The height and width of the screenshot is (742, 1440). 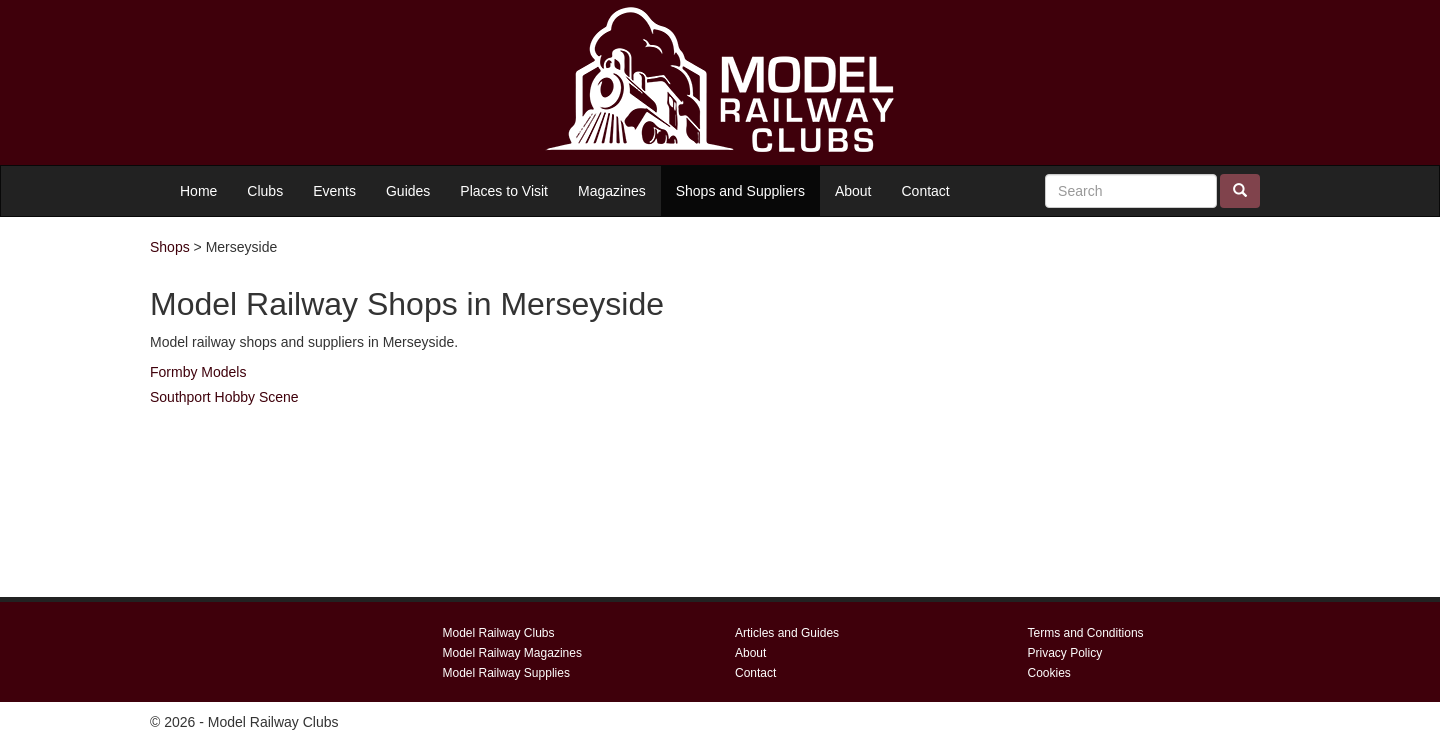 I want to click on Southport Hobby Scene, so click(x=224, y=397).